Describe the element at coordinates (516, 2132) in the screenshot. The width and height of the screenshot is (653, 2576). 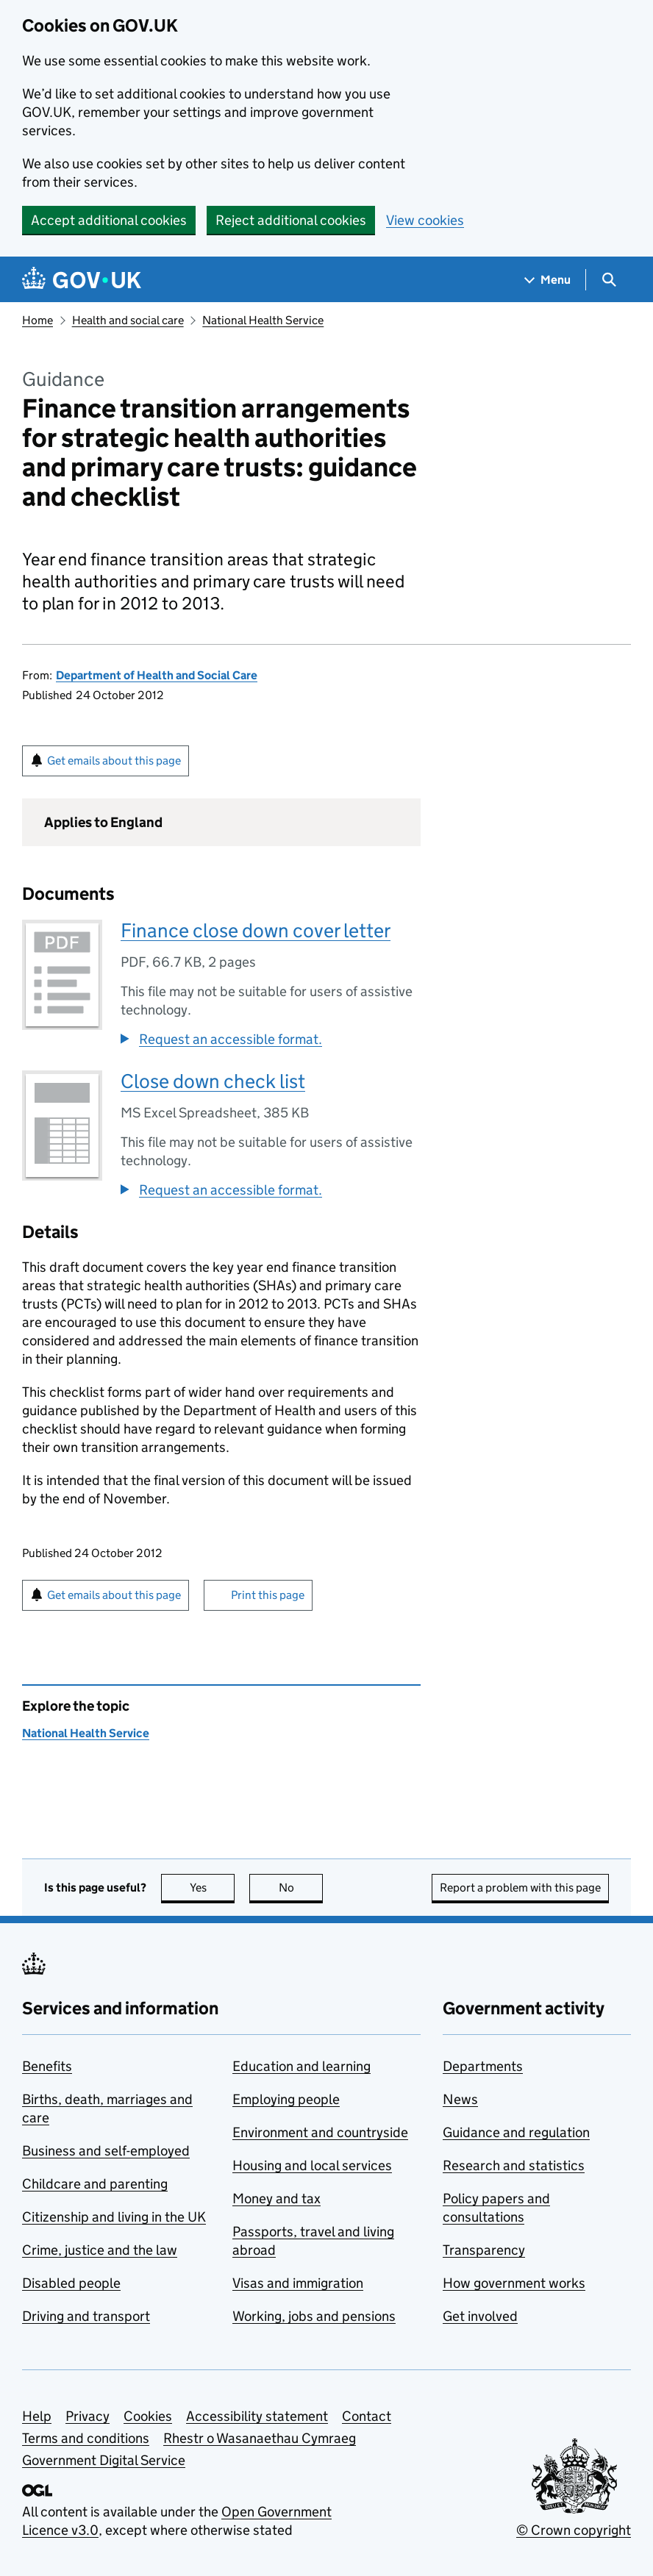
I see `Guidance and regulation` at that location.